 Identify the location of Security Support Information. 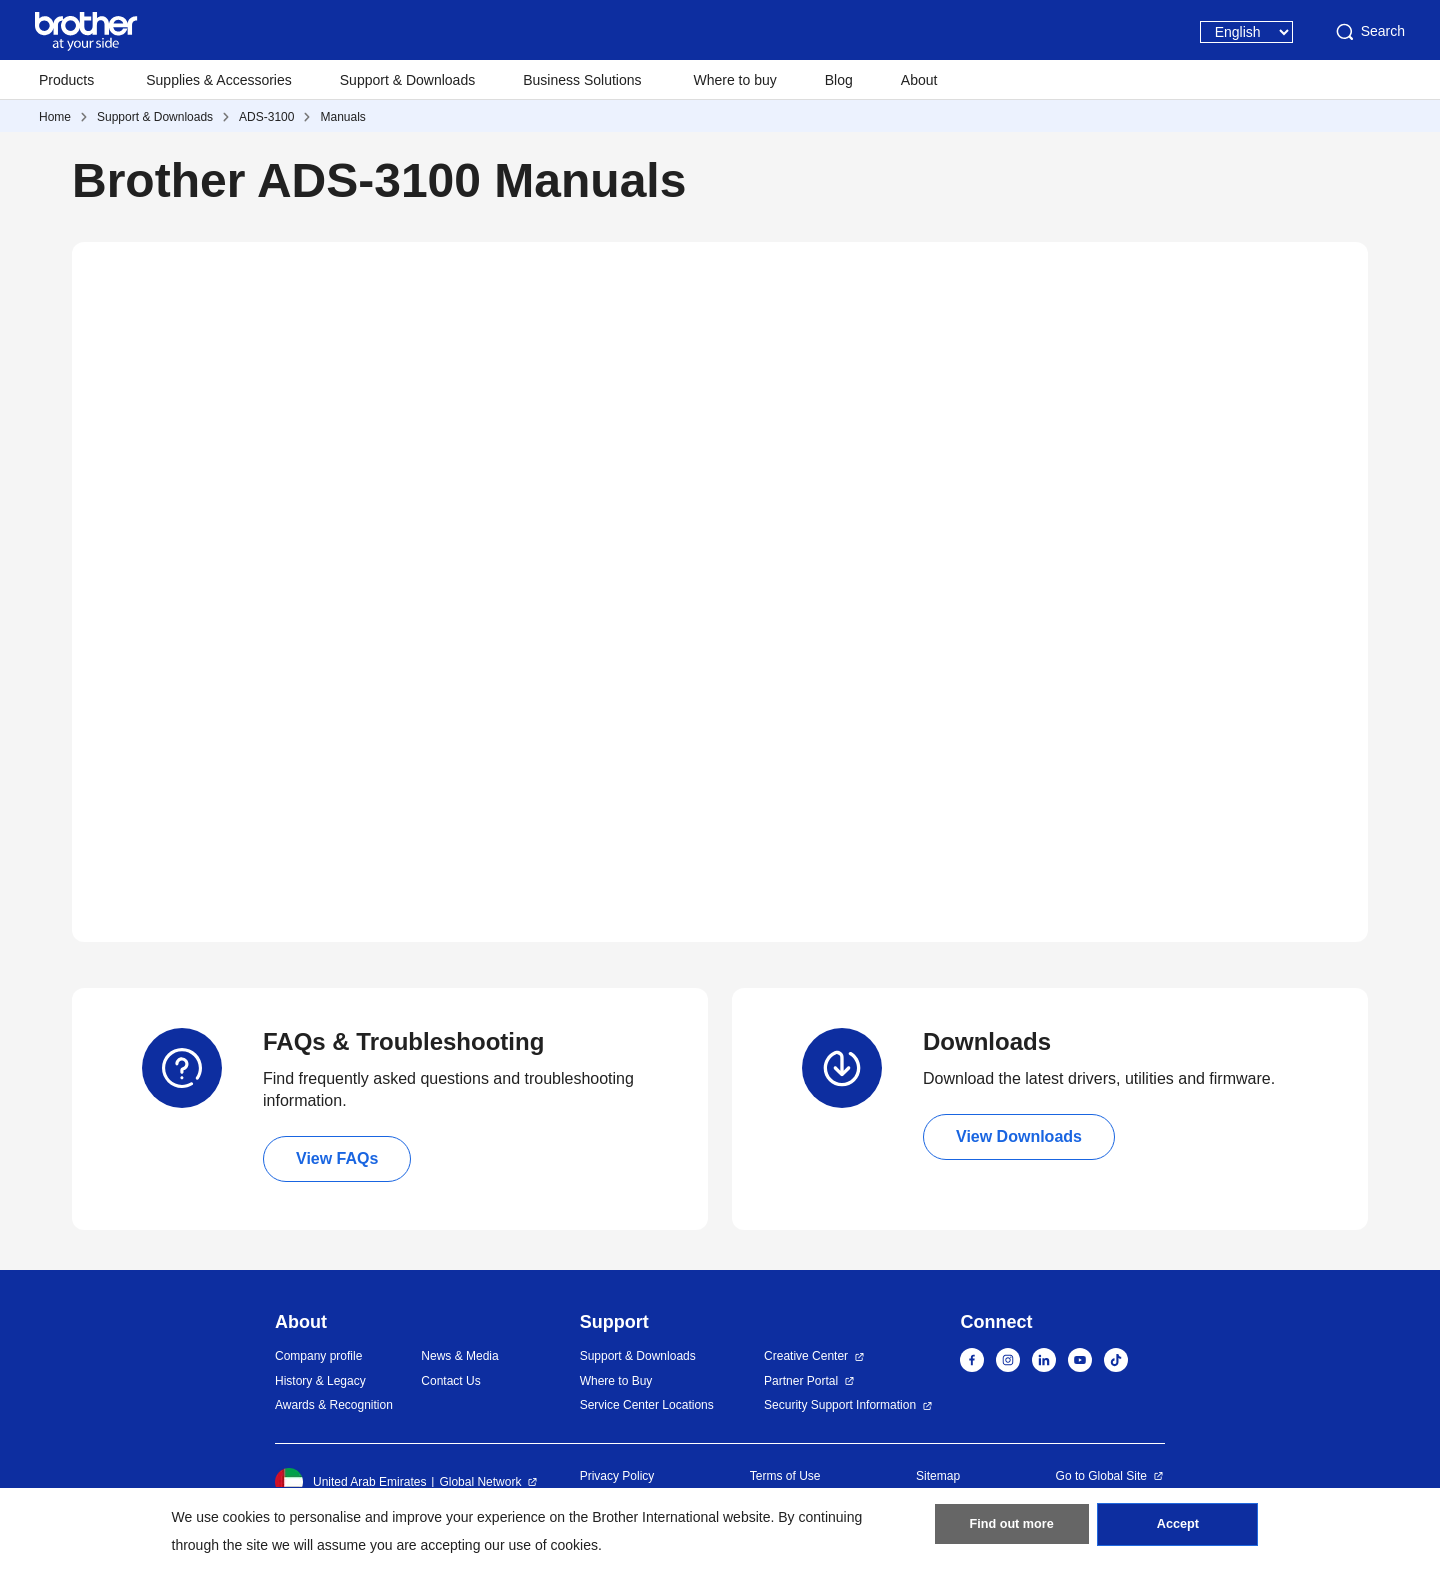
(840, 1405).